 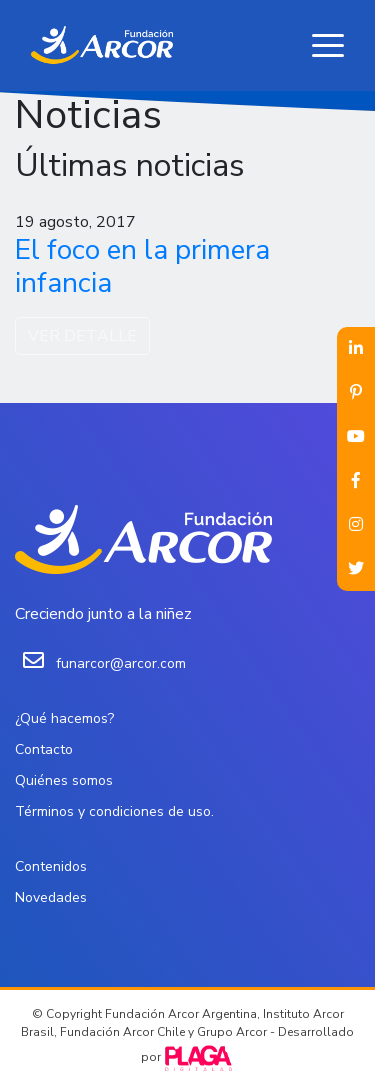 What do you see at coordinates (51, 866) in the screenshot?
I see `Contenidos` at bounding box center [51, 866].